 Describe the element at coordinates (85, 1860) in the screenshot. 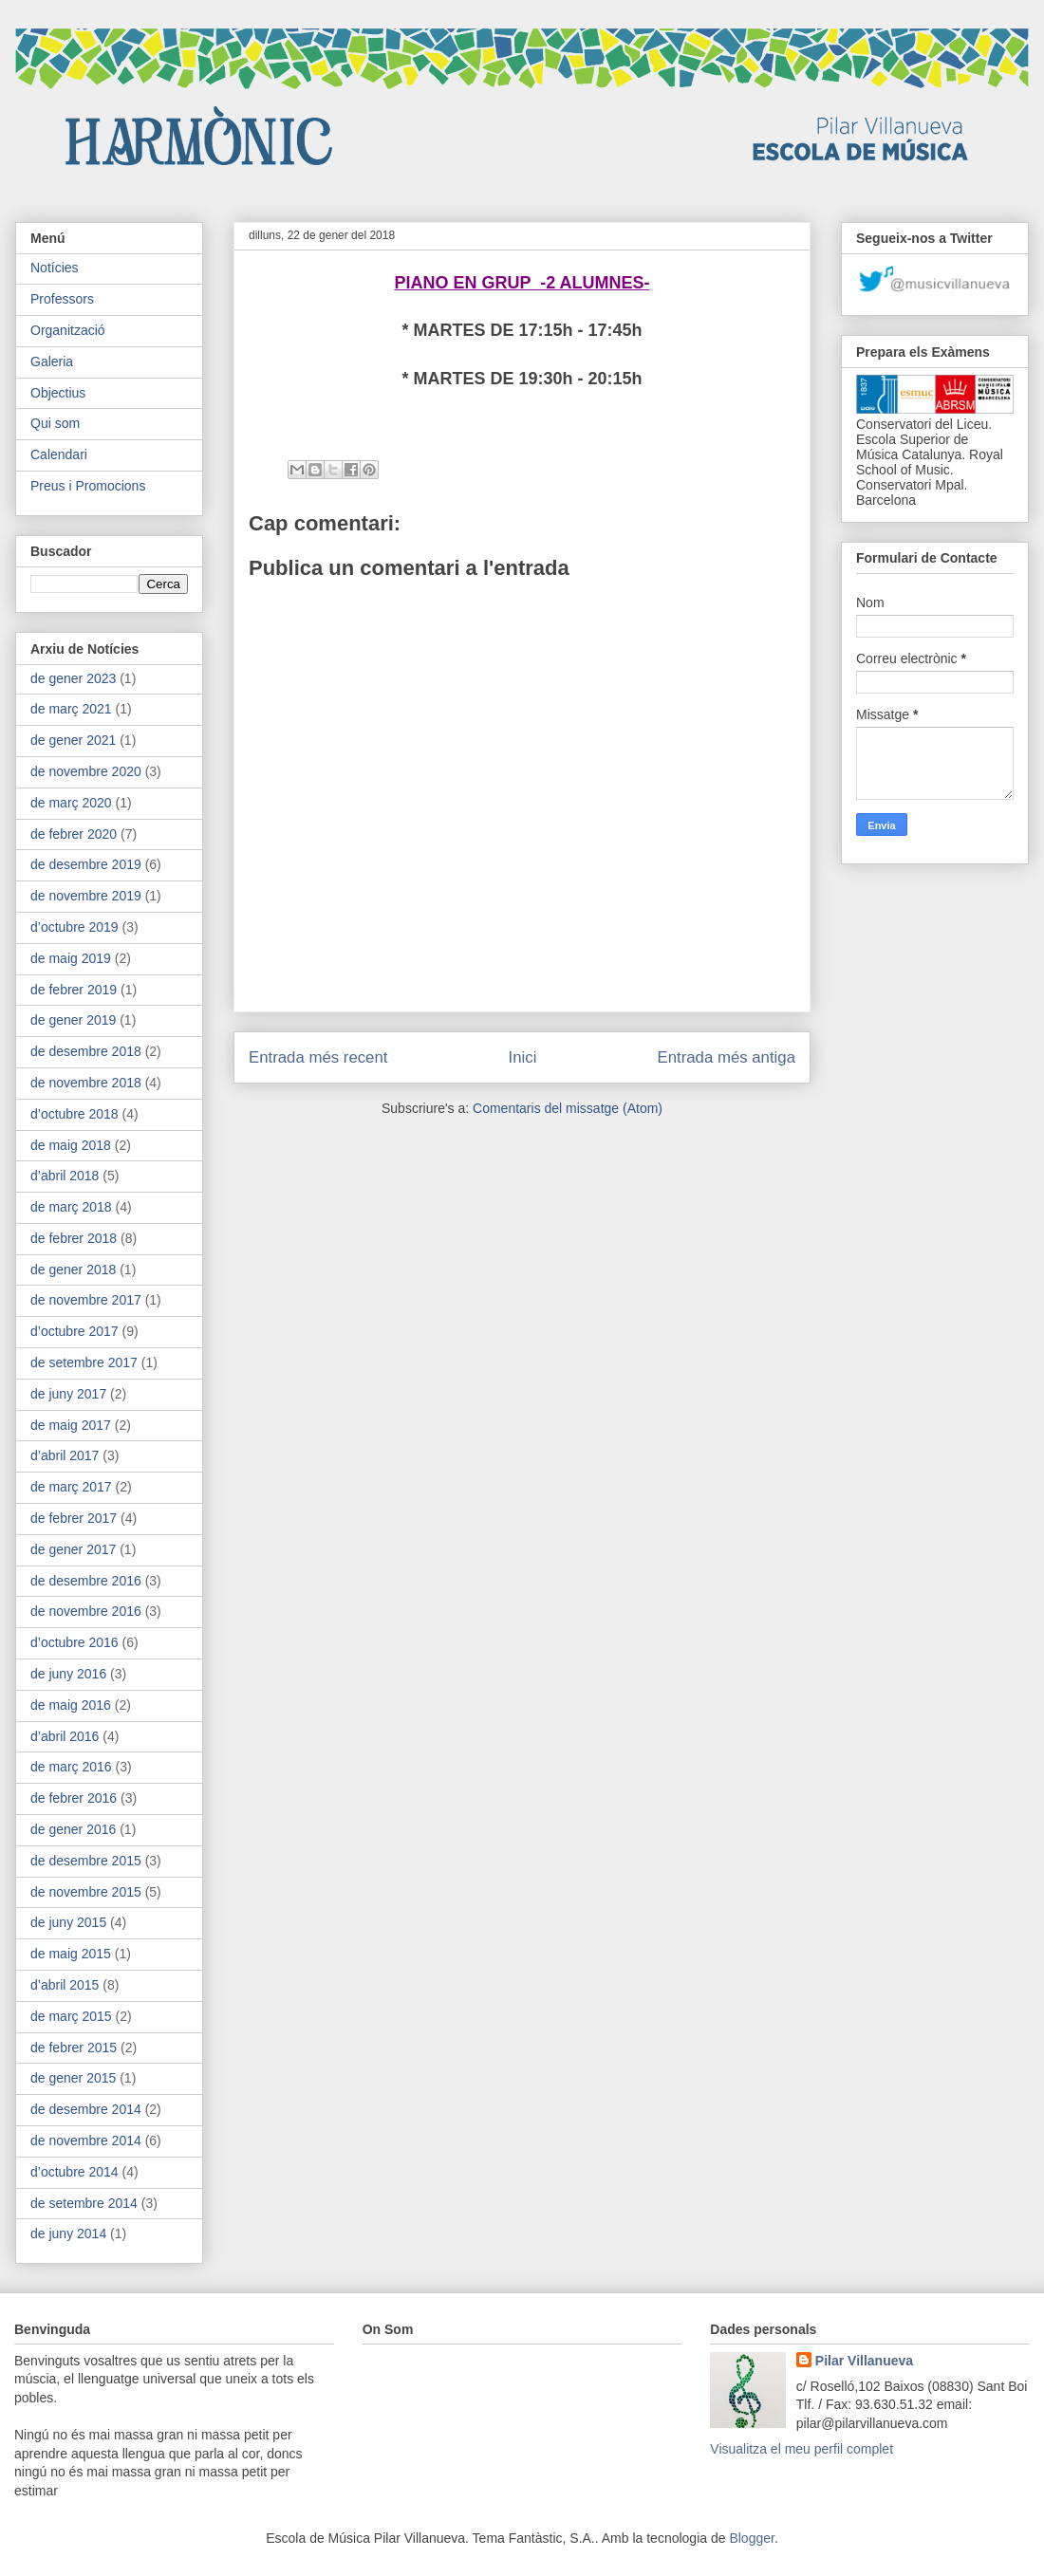

I see `de desembre 2015` at that location.